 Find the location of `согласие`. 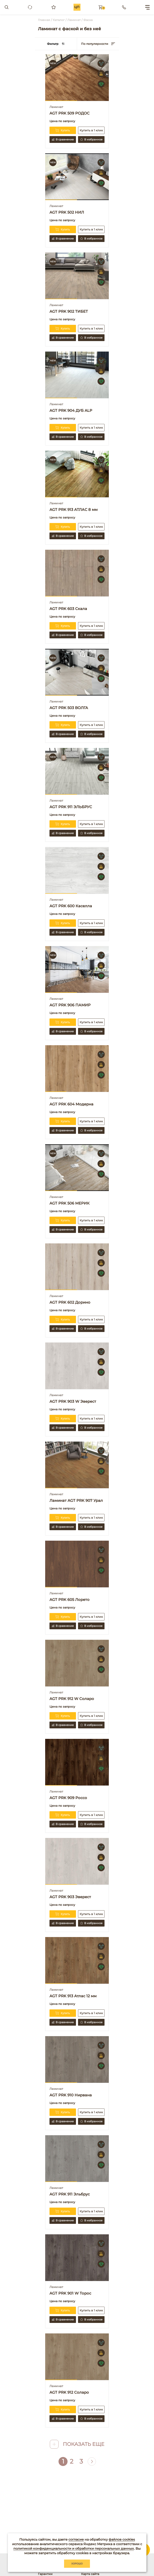

согласие is located at coordinates (76, 2539).